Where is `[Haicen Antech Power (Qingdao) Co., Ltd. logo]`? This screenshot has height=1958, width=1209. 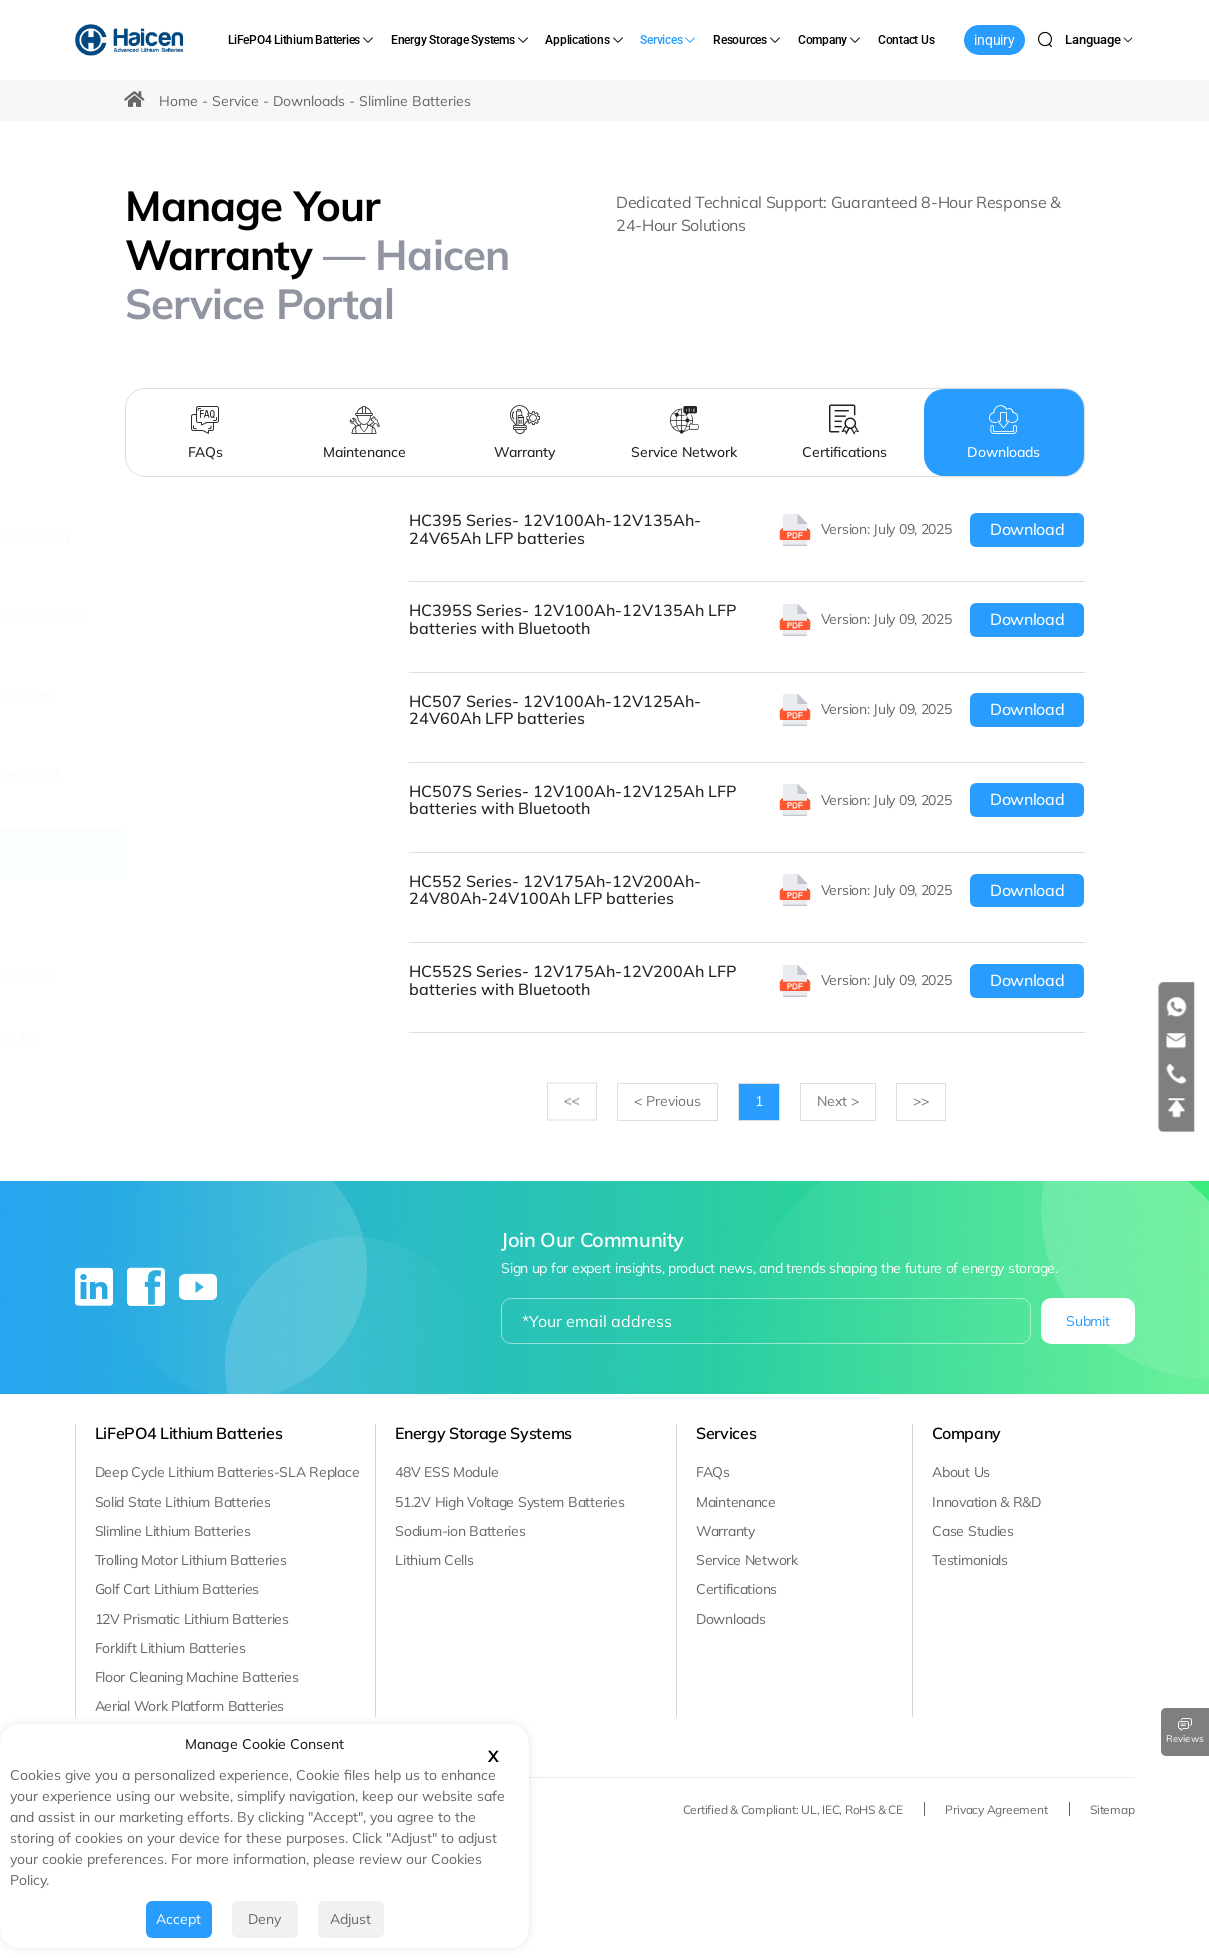 [Haicen Antech Power (Qingdao) Co., Ltd. logo] is located at coordinates (130, 40).